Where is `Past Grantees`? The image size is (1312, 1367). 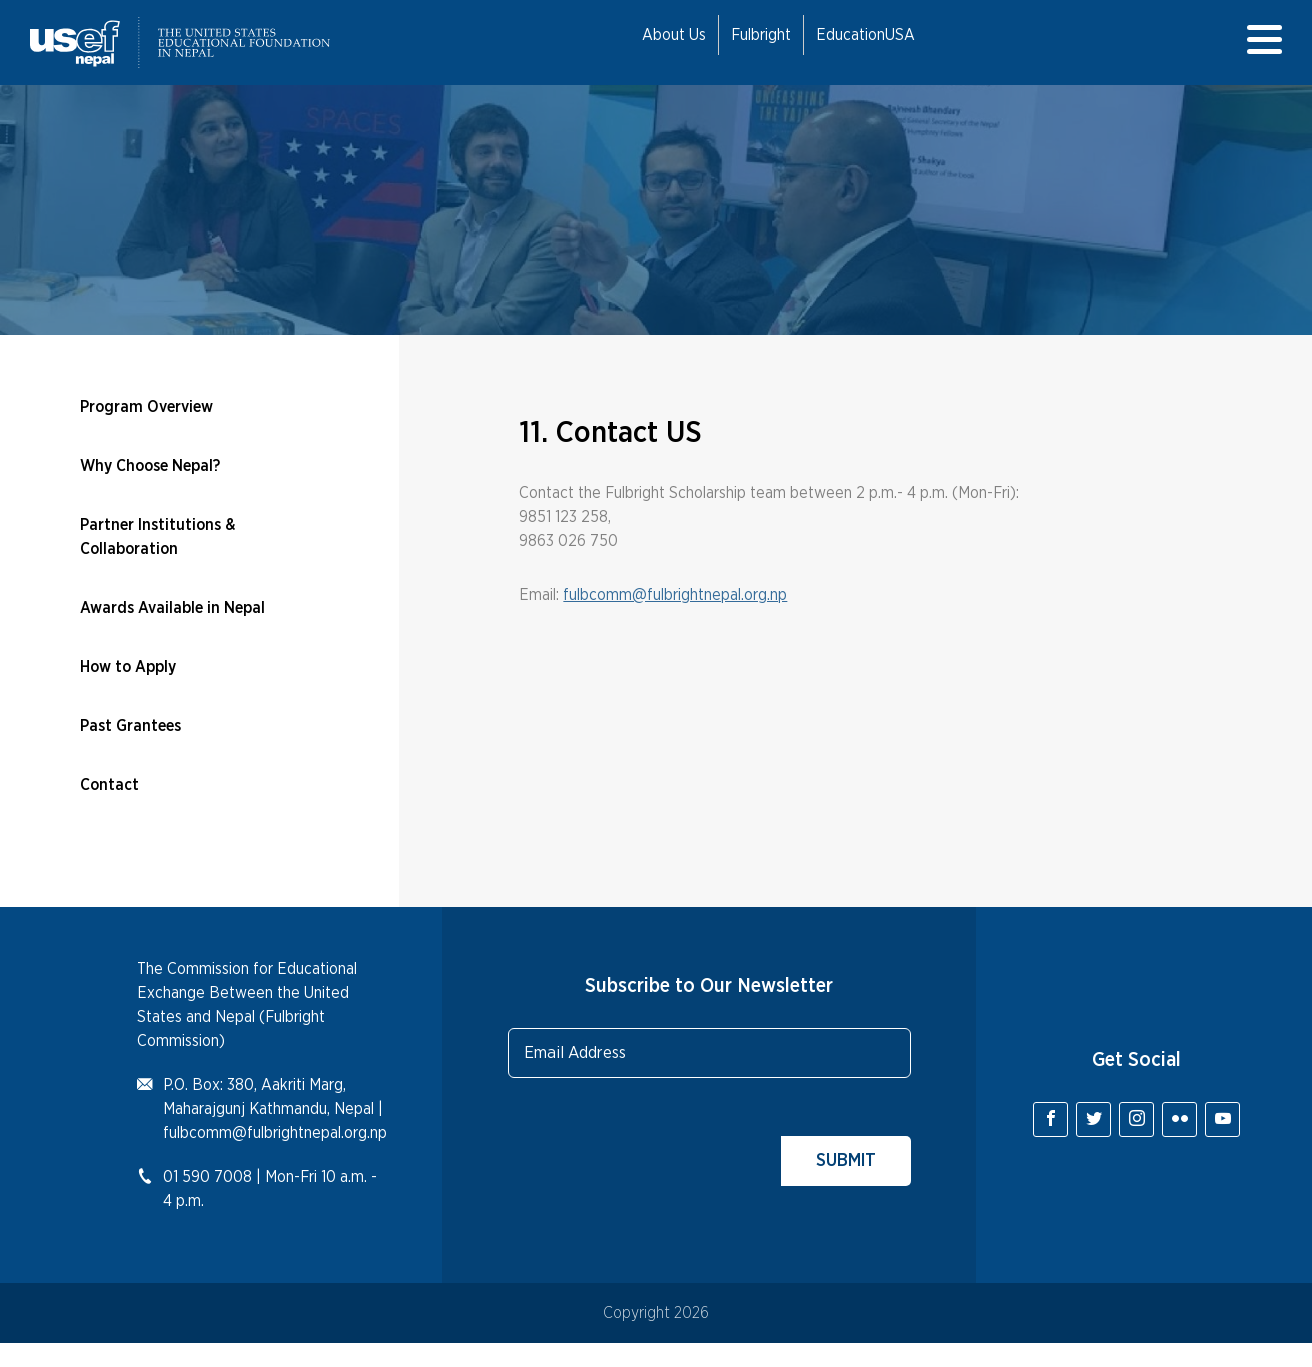 Past Grantees is located at coordinates (130, 726).